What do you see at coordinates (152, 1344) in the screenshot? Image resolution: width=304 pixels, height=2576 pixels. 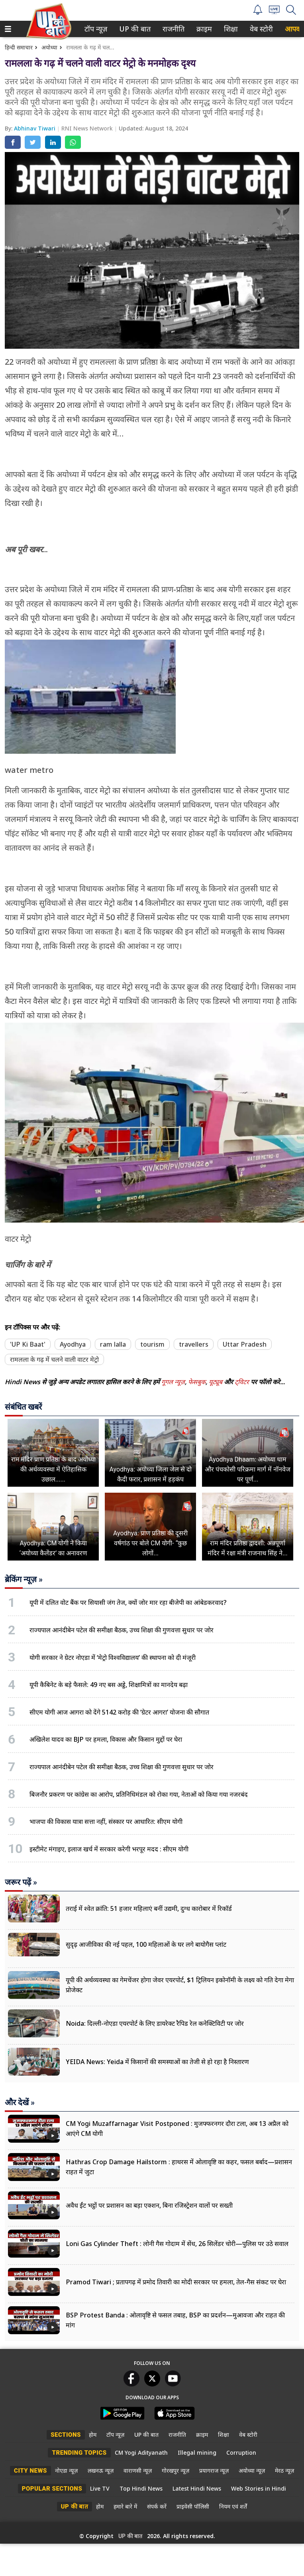 I see `tourism` at bounding box center [152, 1344].